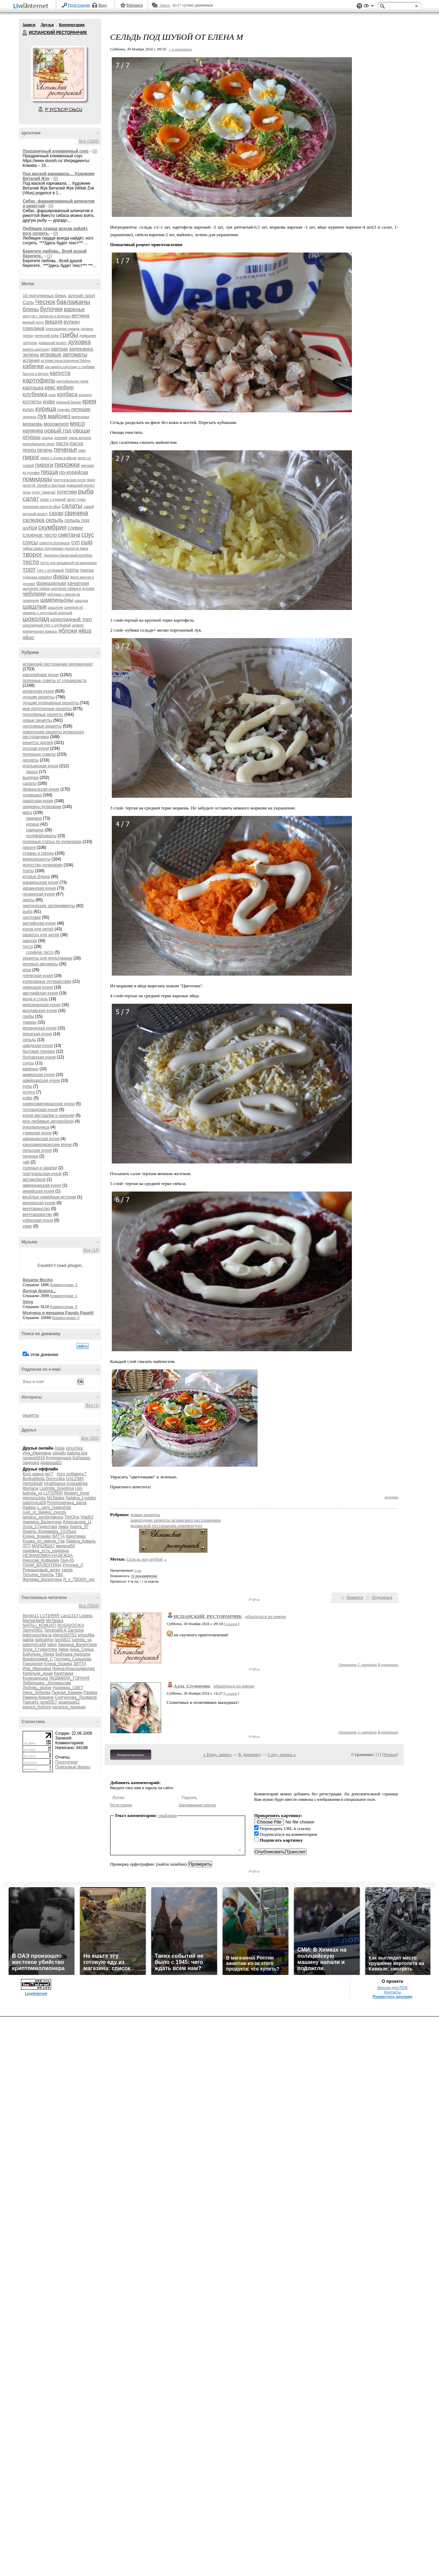  Describe the element at coordinates (94, 151) in the screenshot. I see `(0)` at that location.